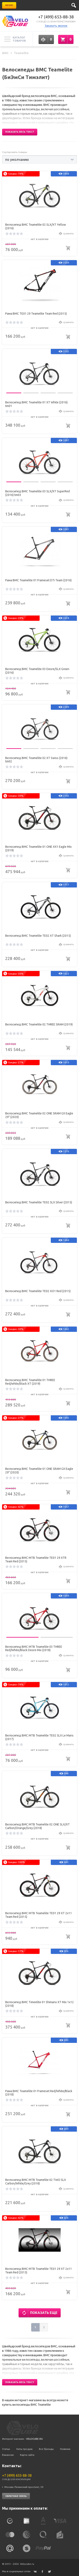 Image resolution: width=79 pixels, height=2576 pixels. What do you see at coordinates (46, 2447) in the screenshot?
I see `Все бренды` at bounding box center [46, 2447].